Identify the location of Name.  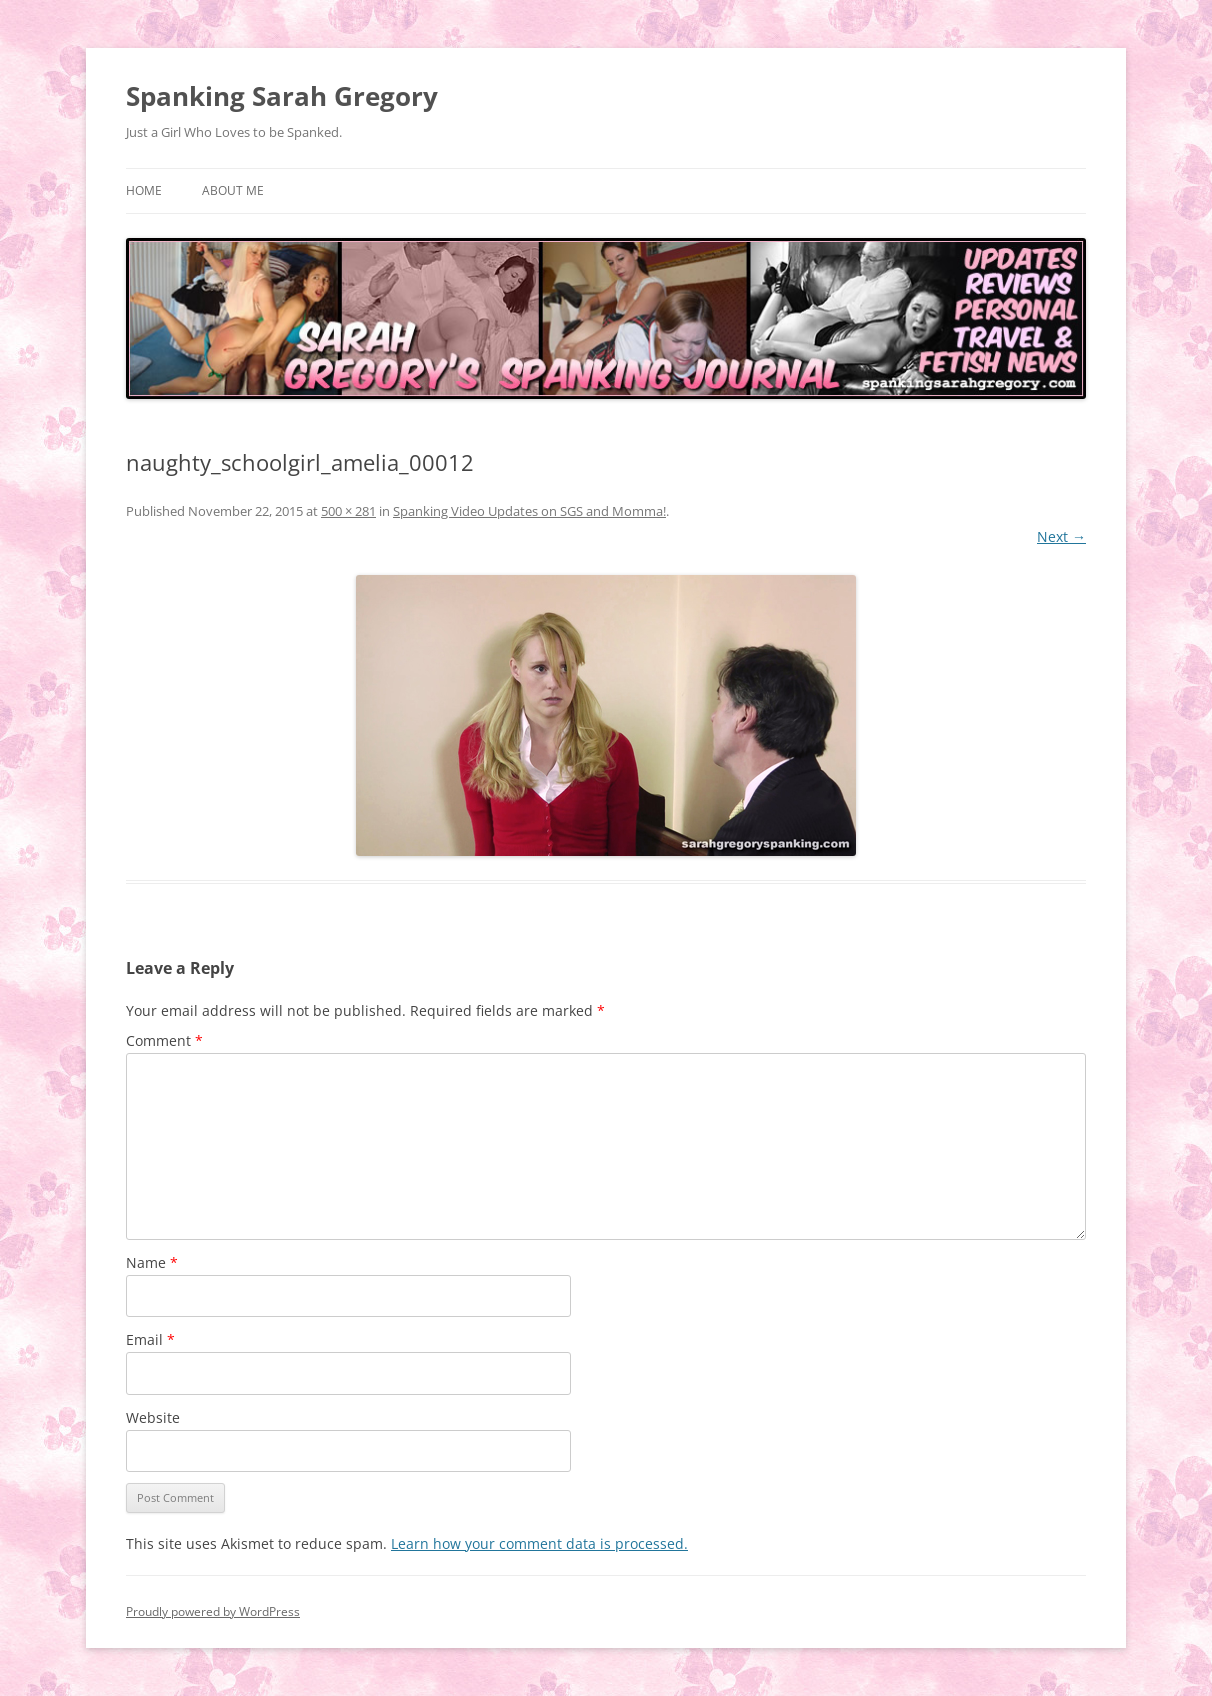
(152, 1262).